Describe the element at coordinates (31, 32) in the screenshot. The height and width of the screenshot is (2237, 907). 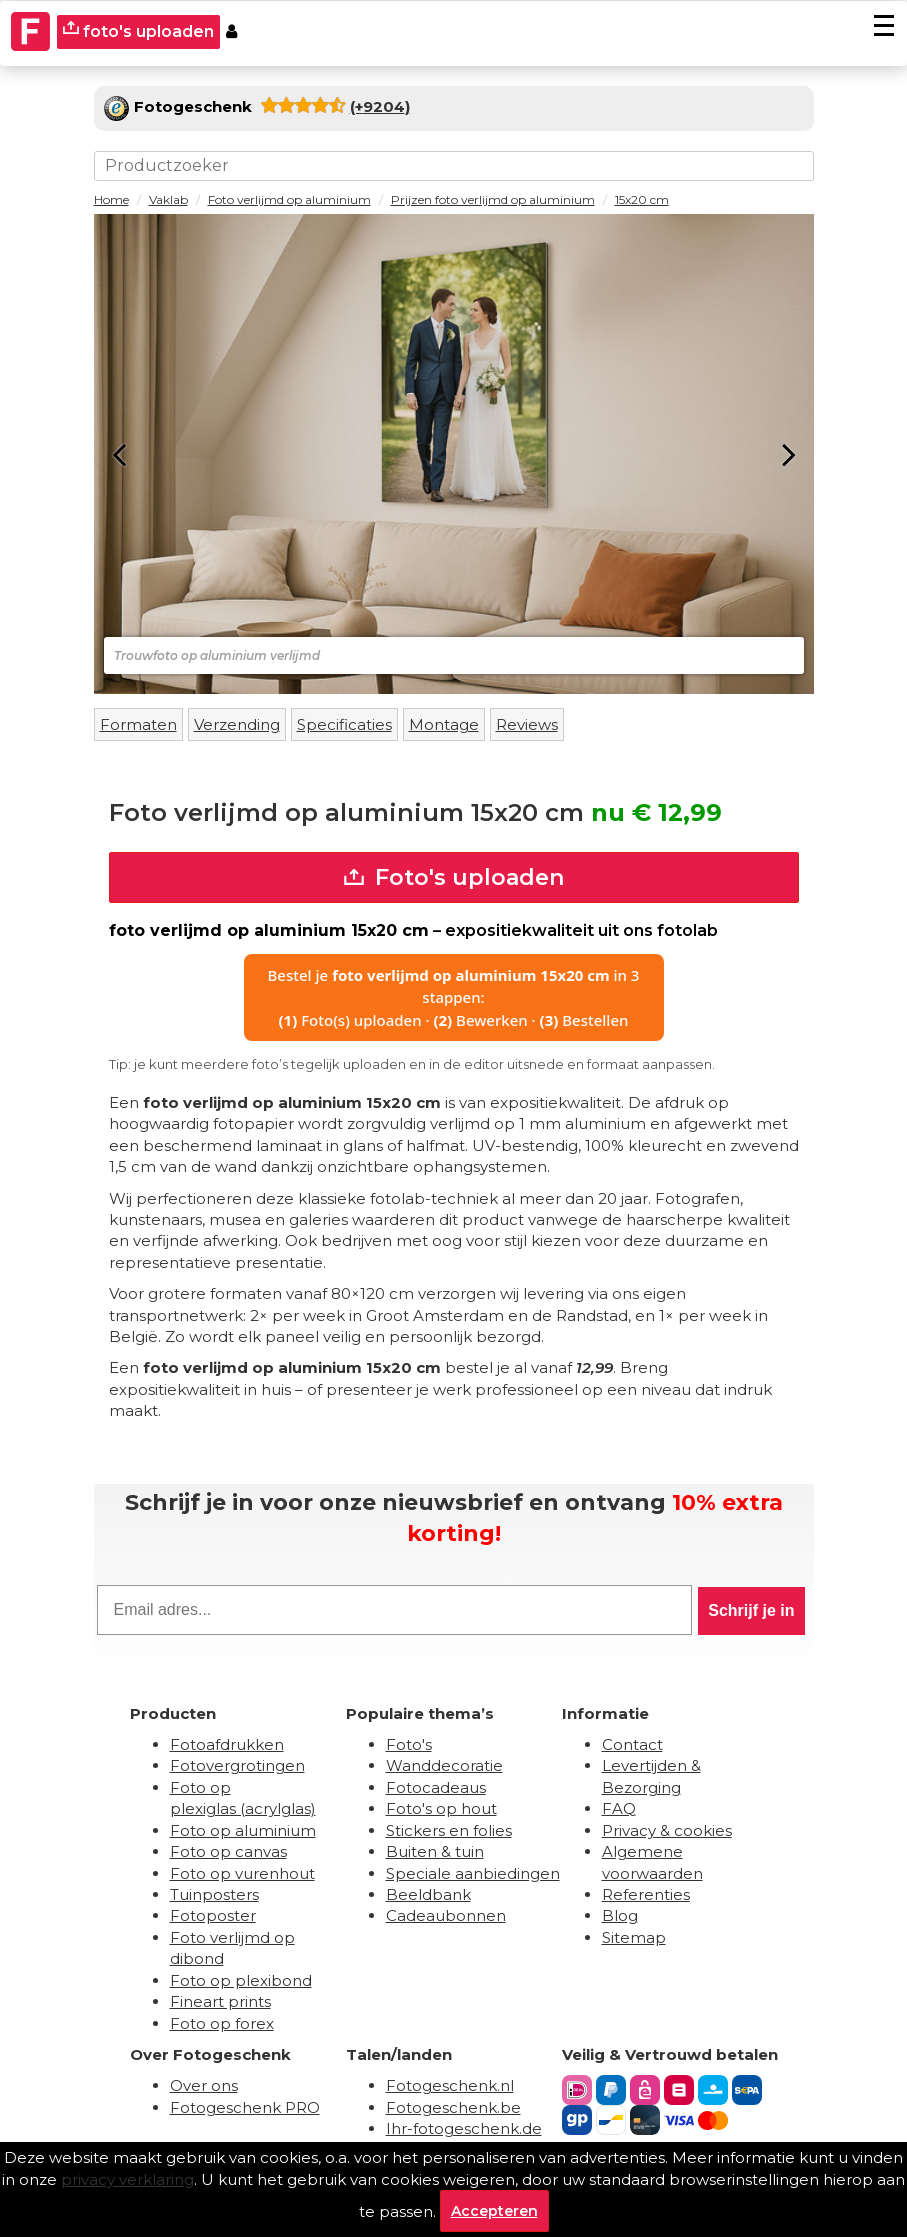
I see `[Naar homepagina]` at that location.